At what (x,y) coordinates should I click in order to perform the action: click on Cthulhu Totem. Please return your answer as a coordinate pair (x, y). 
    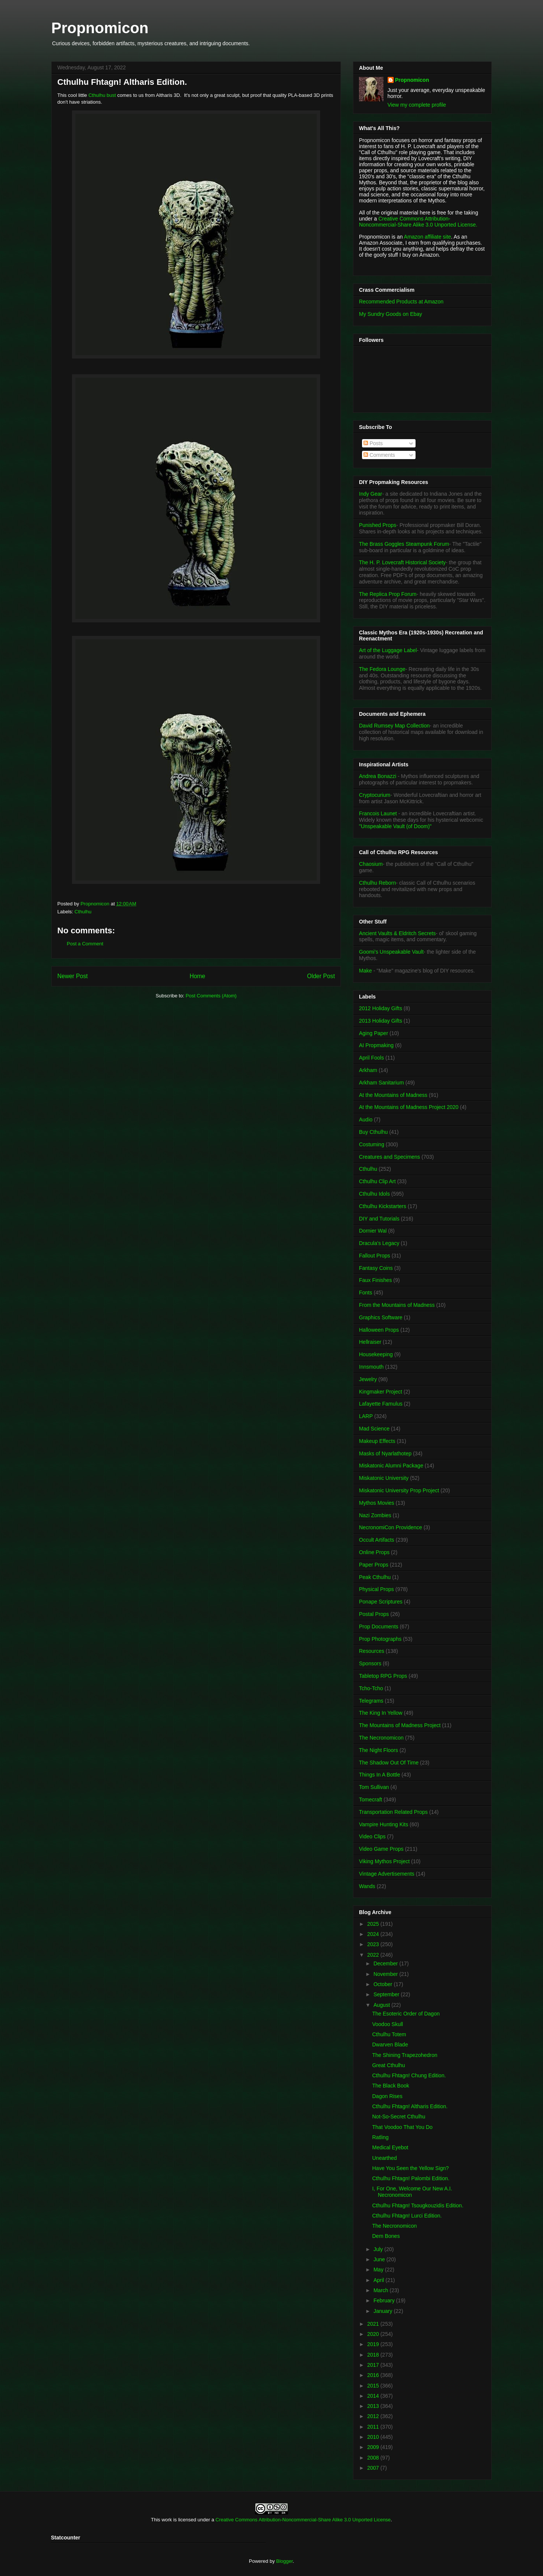
    Looking at the image, I should click on (389, 2034).